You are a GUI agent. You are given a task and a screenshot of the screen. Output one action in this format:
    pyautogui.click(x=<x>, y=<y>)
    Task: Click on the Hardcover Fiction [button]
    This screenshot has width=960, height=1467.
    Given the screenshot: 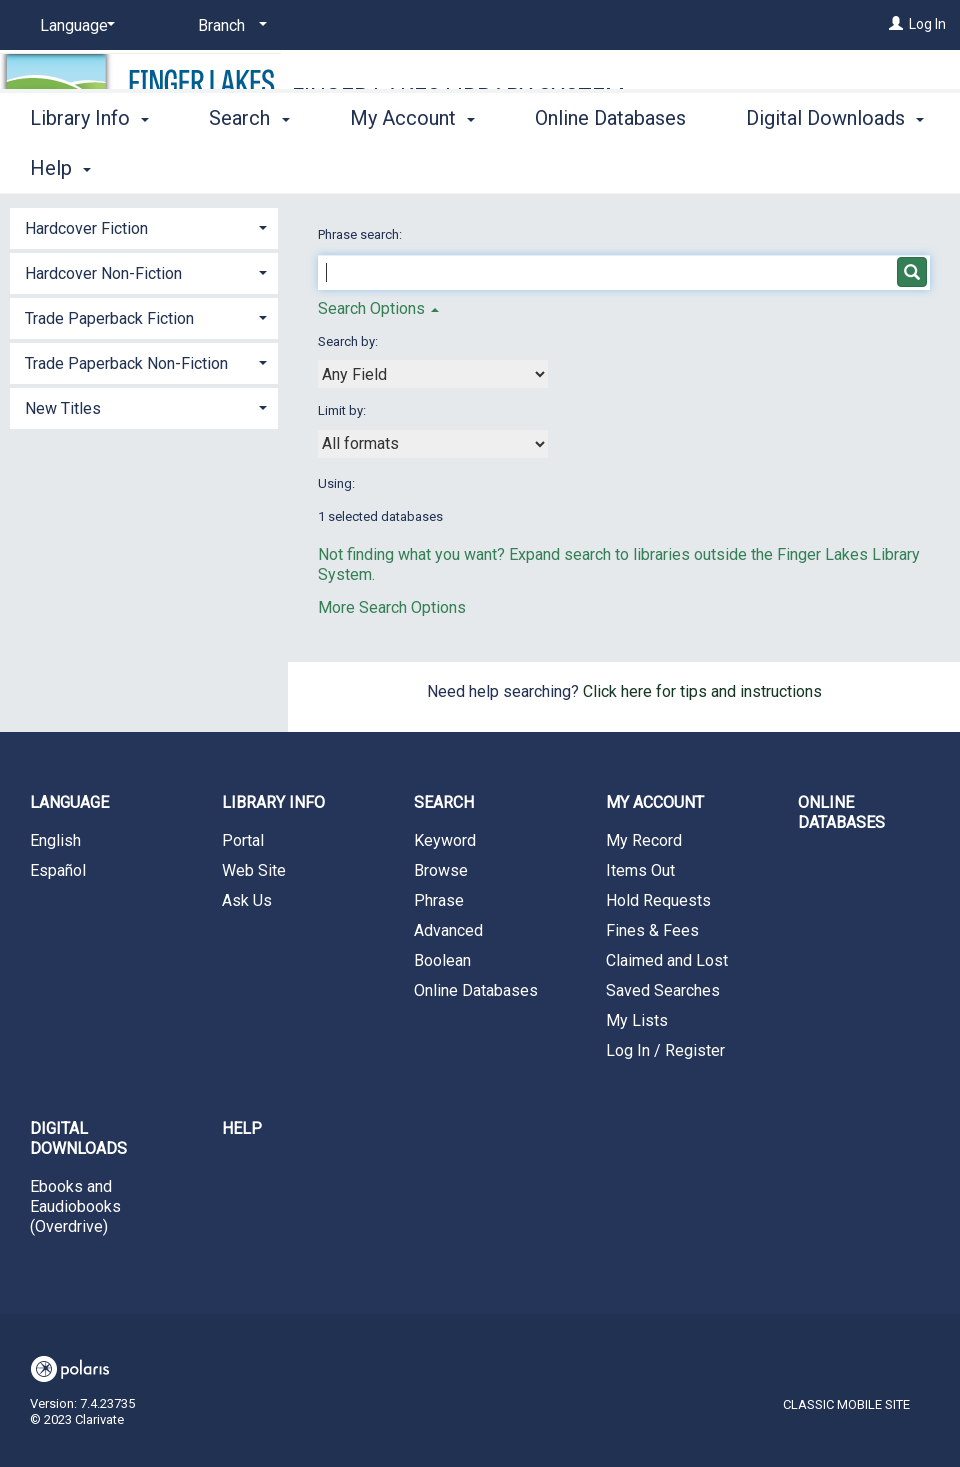 What is the action you would take?
    pyautogui.click(x=86, y=228)
    